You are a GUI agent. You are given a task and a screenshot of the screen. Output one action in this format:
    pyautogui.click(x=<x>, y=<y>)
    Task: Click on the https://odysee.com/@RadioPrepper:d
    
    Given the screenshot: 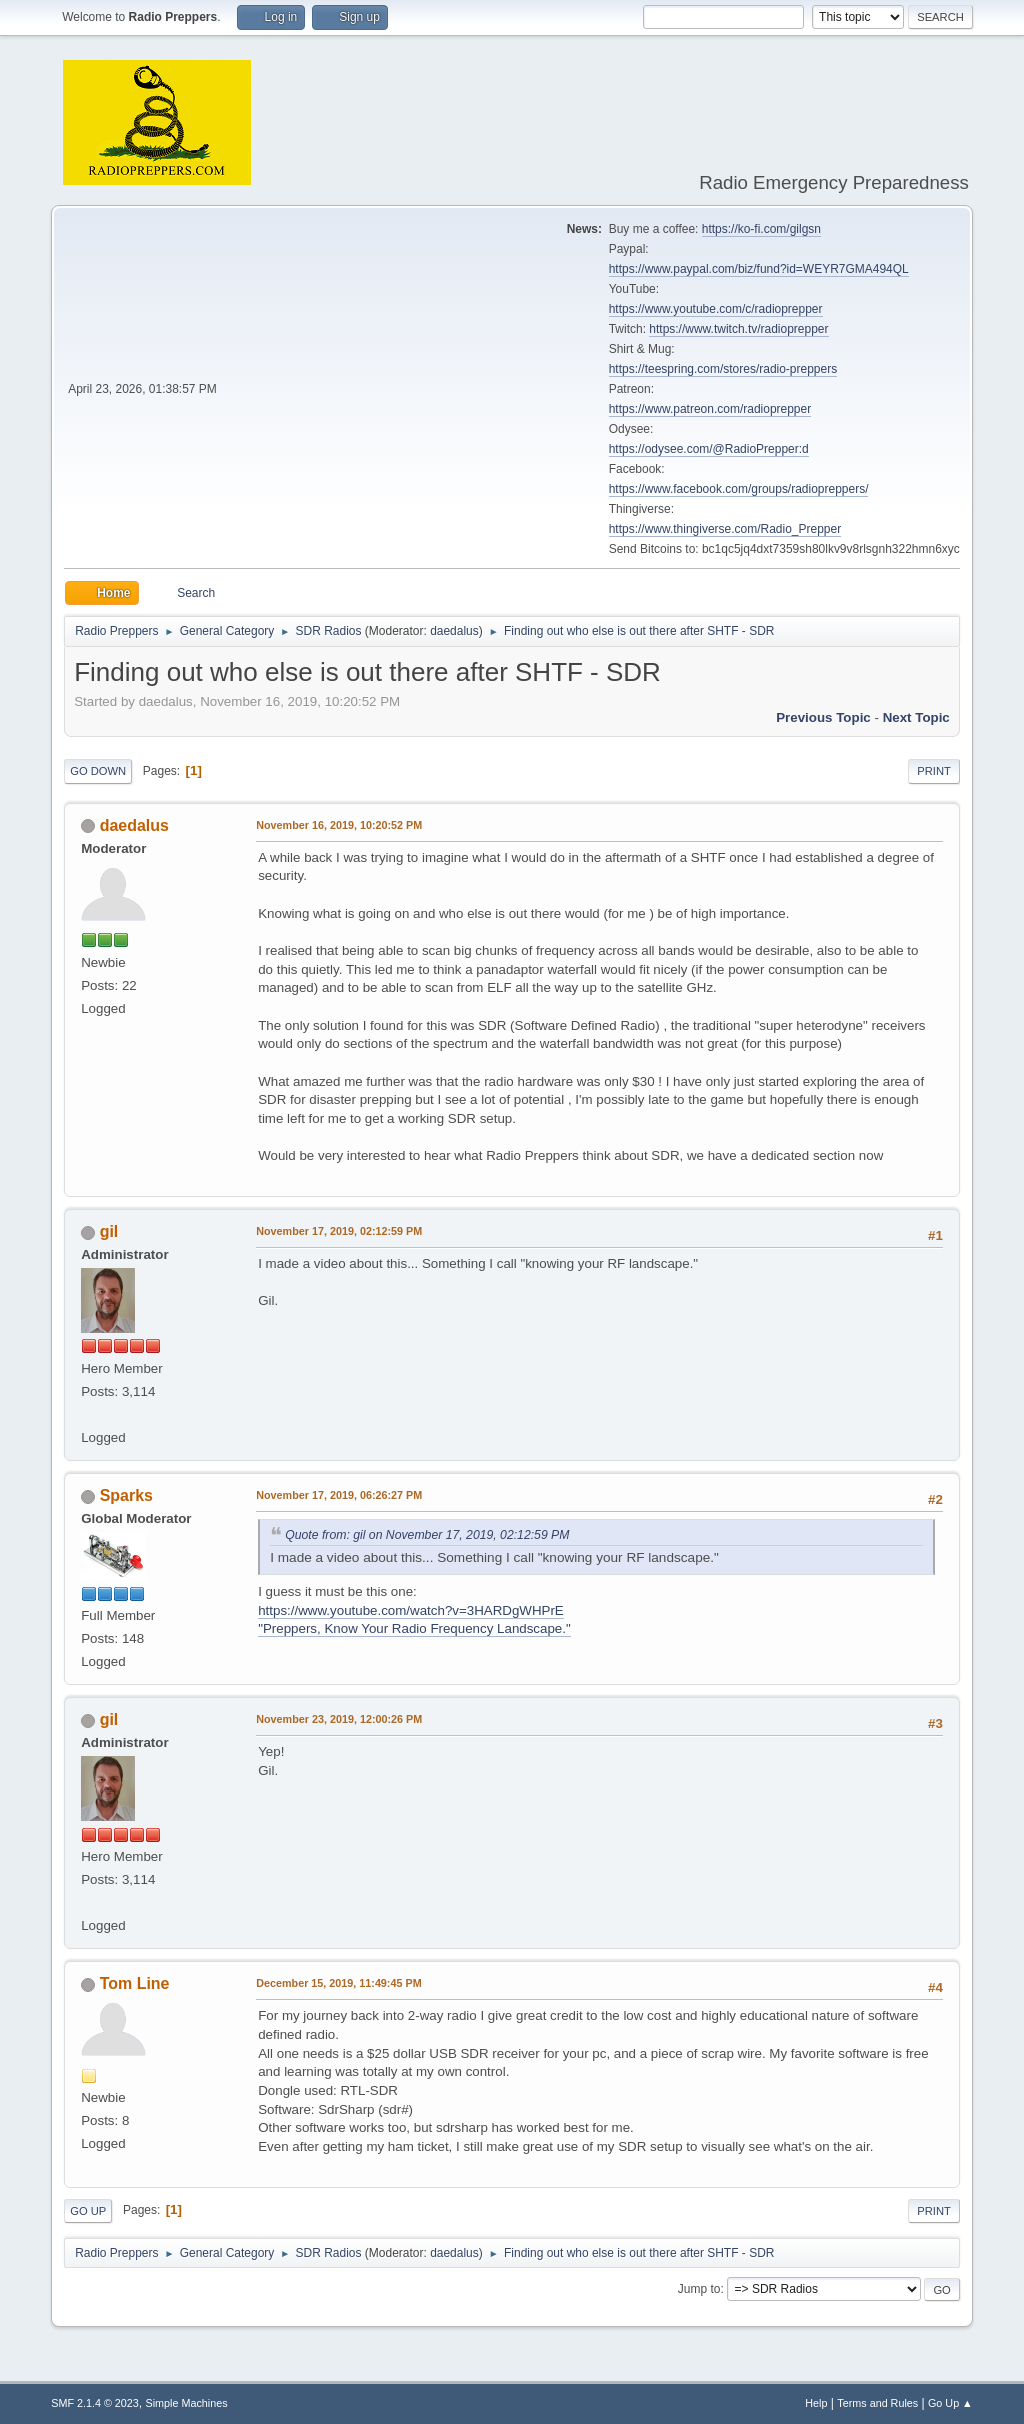 What is the action you would take?
    pyautogui.click(x=709, y=449)
    